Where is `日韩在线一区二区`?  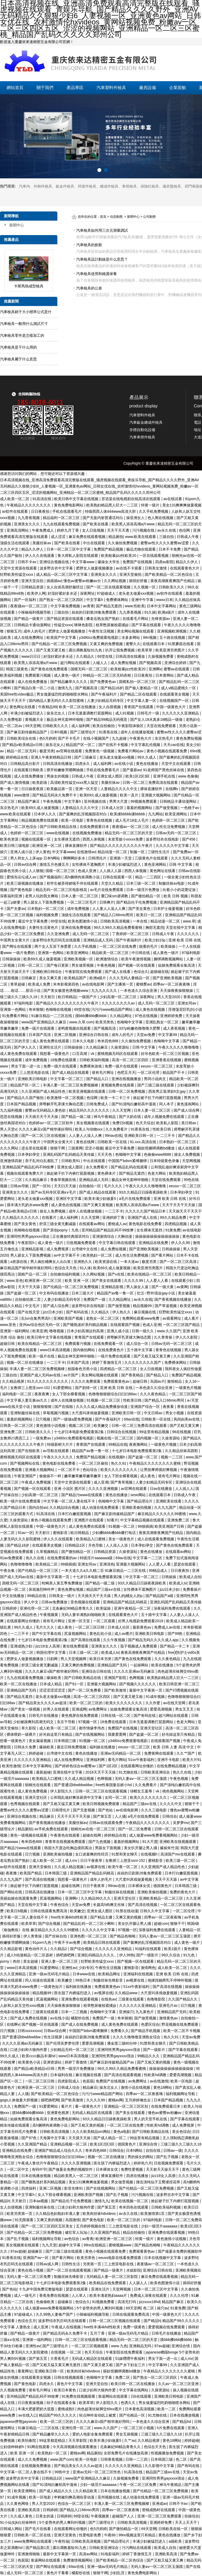 日韩在线一区二区 is located at coordinates (116, 1715).